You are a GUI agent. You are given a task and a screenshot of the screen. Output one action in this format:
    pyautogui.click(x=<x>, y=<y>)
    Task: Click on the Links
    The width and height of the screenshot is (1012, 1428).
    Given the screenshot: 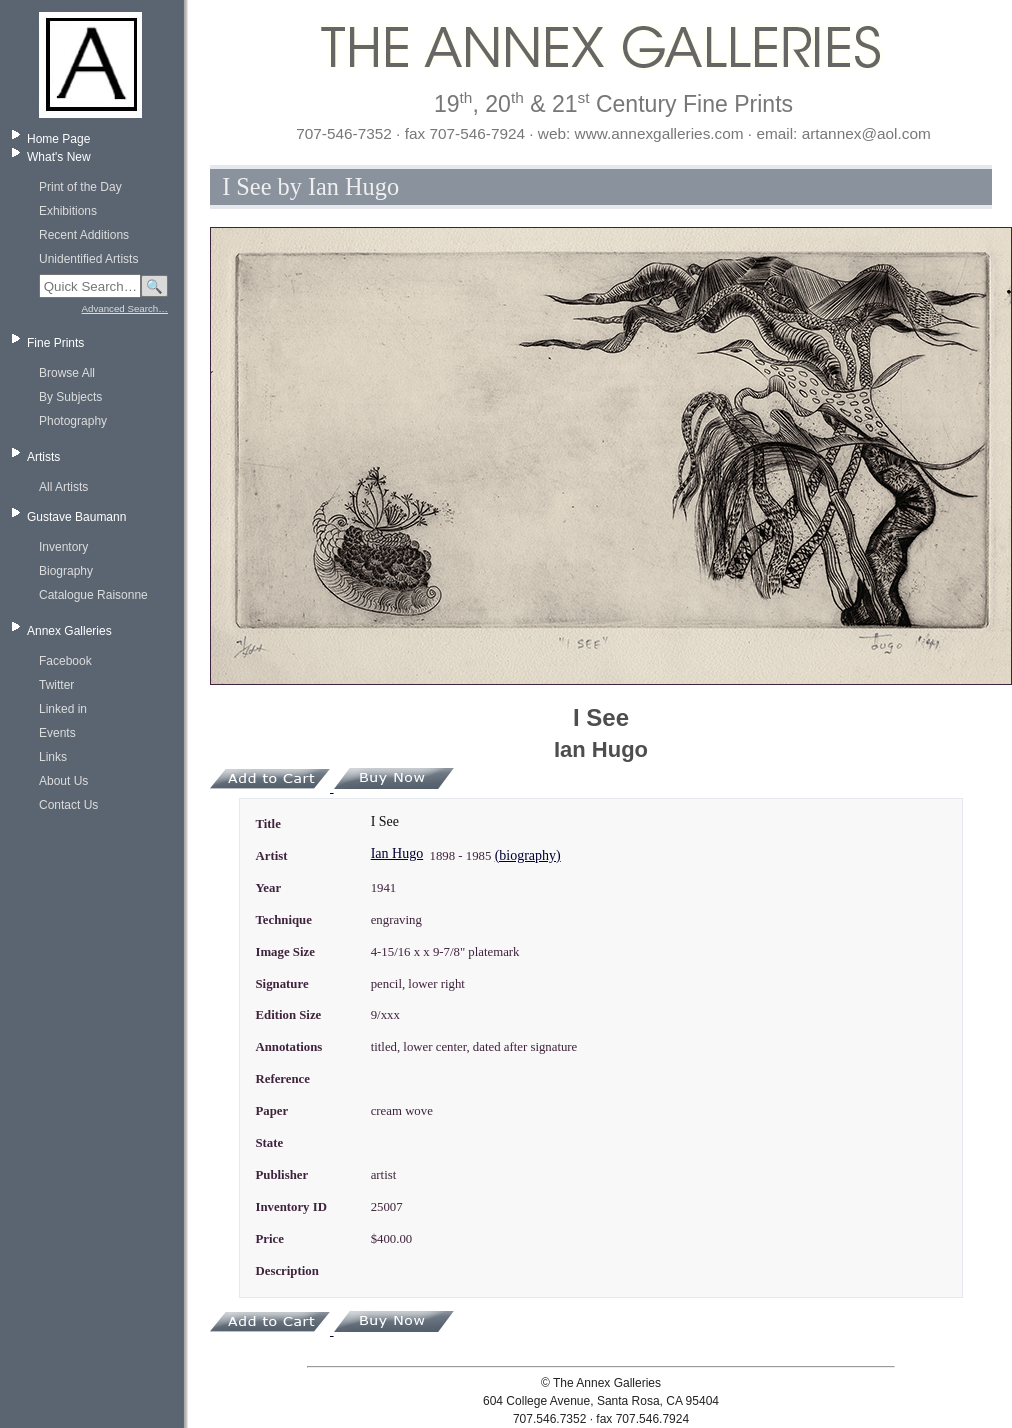 What is the action you would take?
    pyautogui.click(x=53, y=757)
    